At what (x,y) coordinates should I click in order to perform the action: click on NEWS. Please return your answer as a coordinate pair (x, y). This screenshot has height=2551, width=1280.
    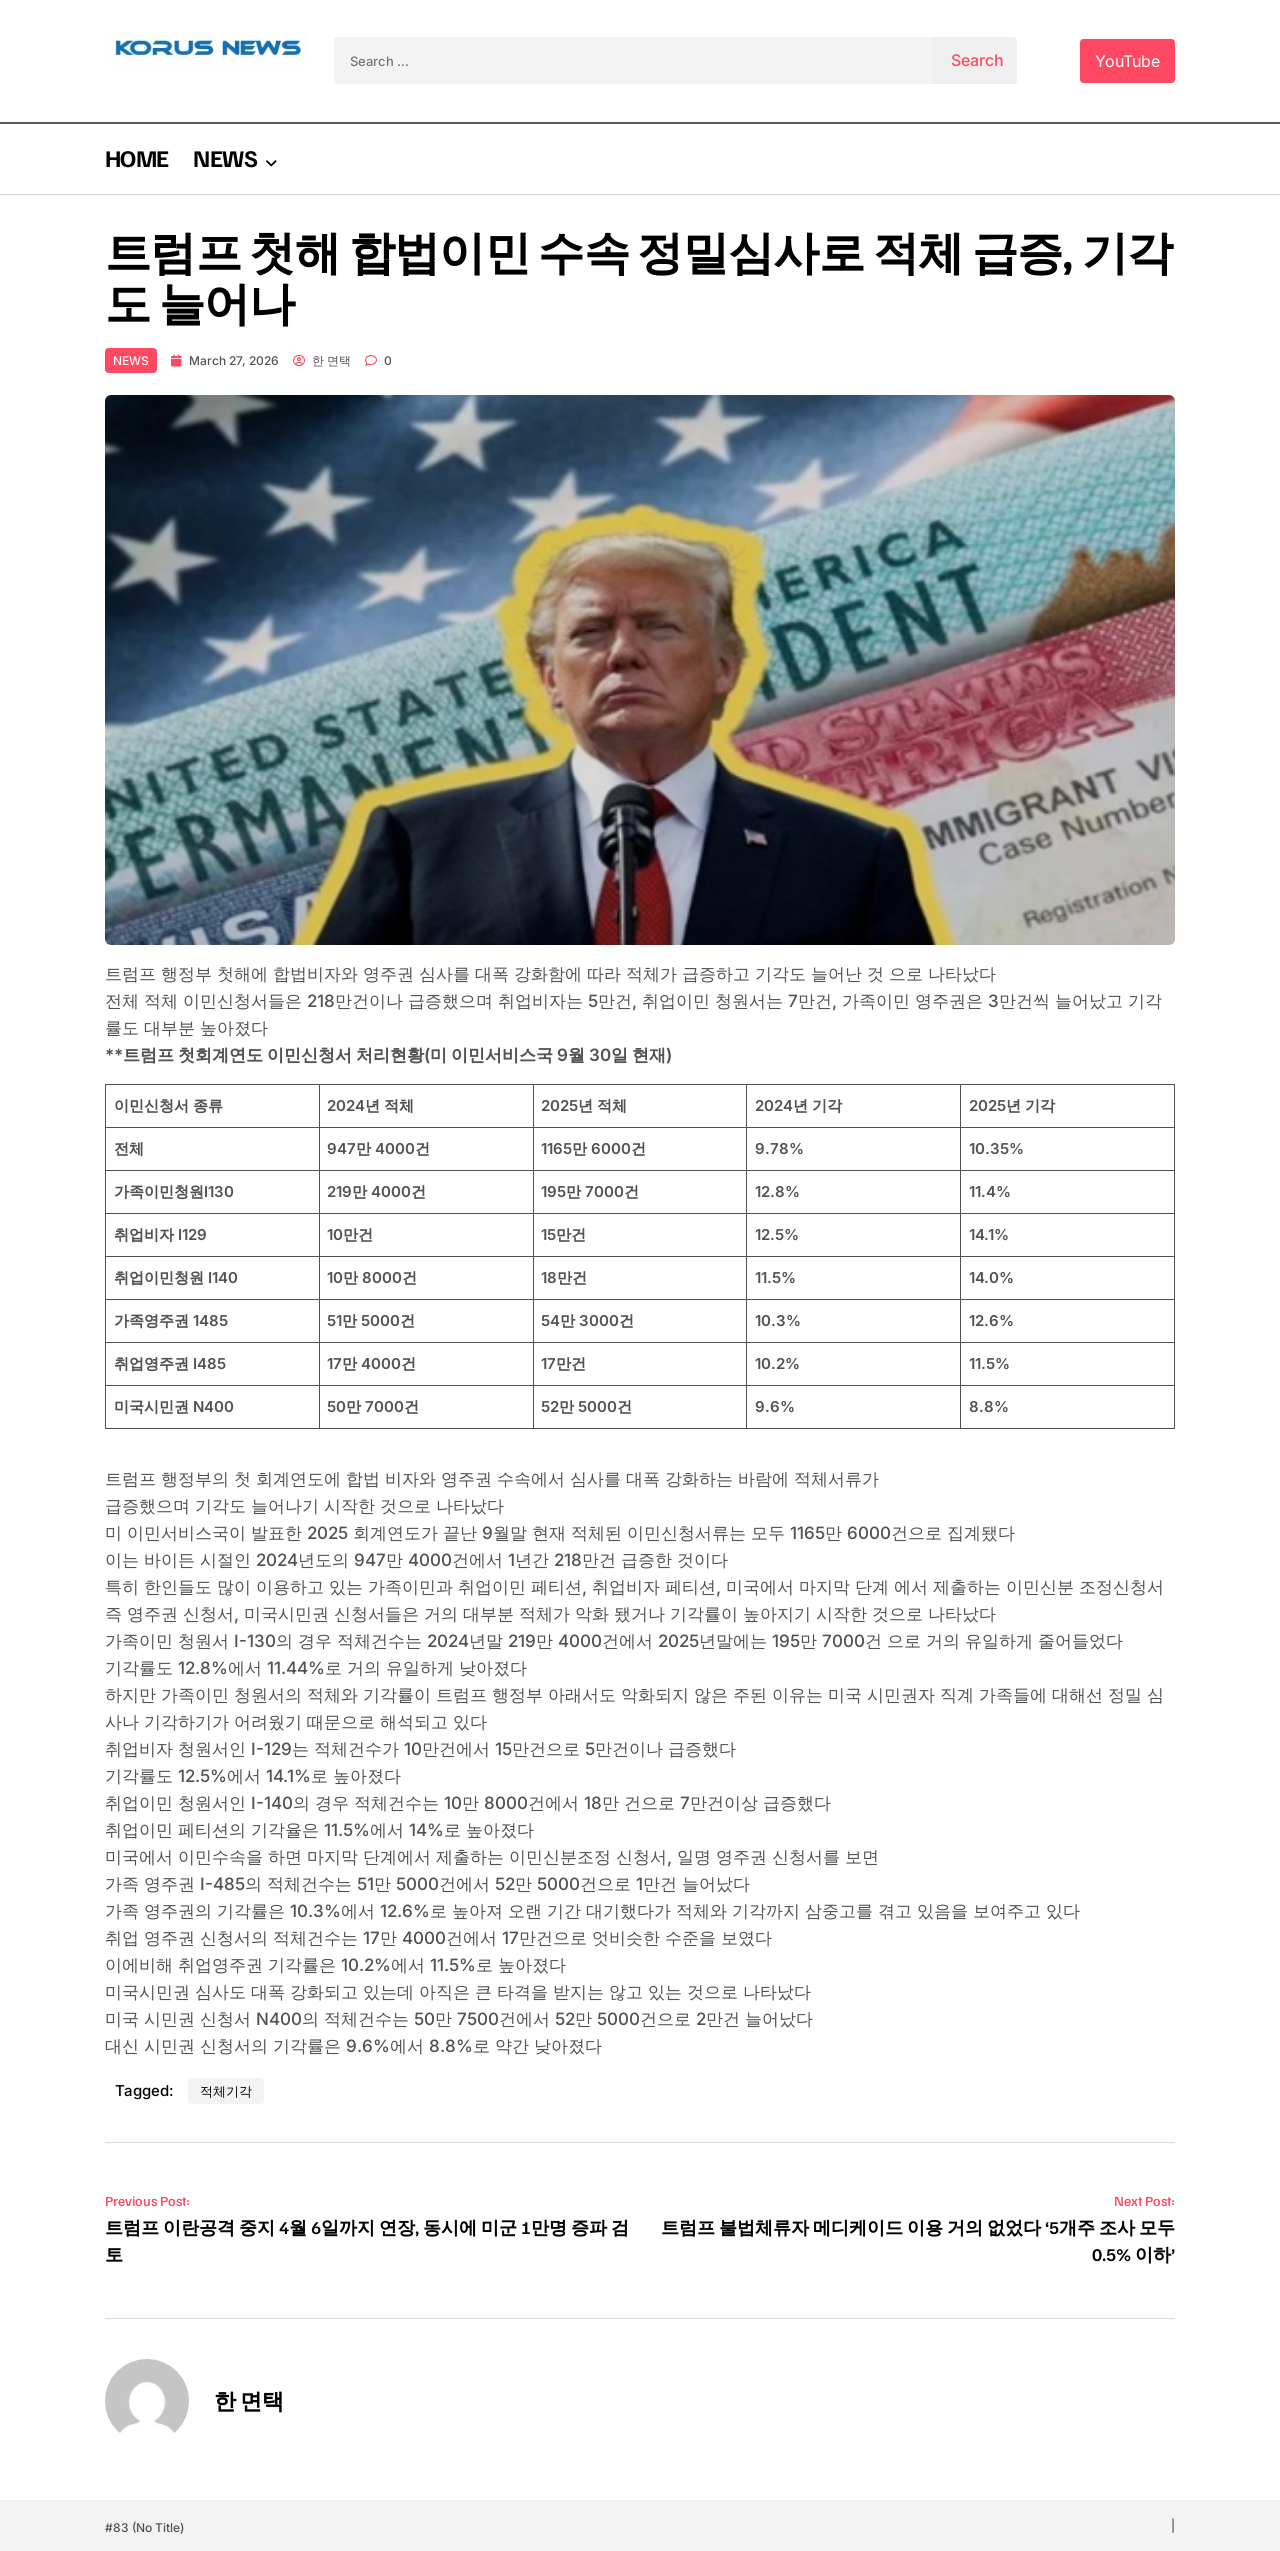
    Looking at the image, I should click on (224, 157).